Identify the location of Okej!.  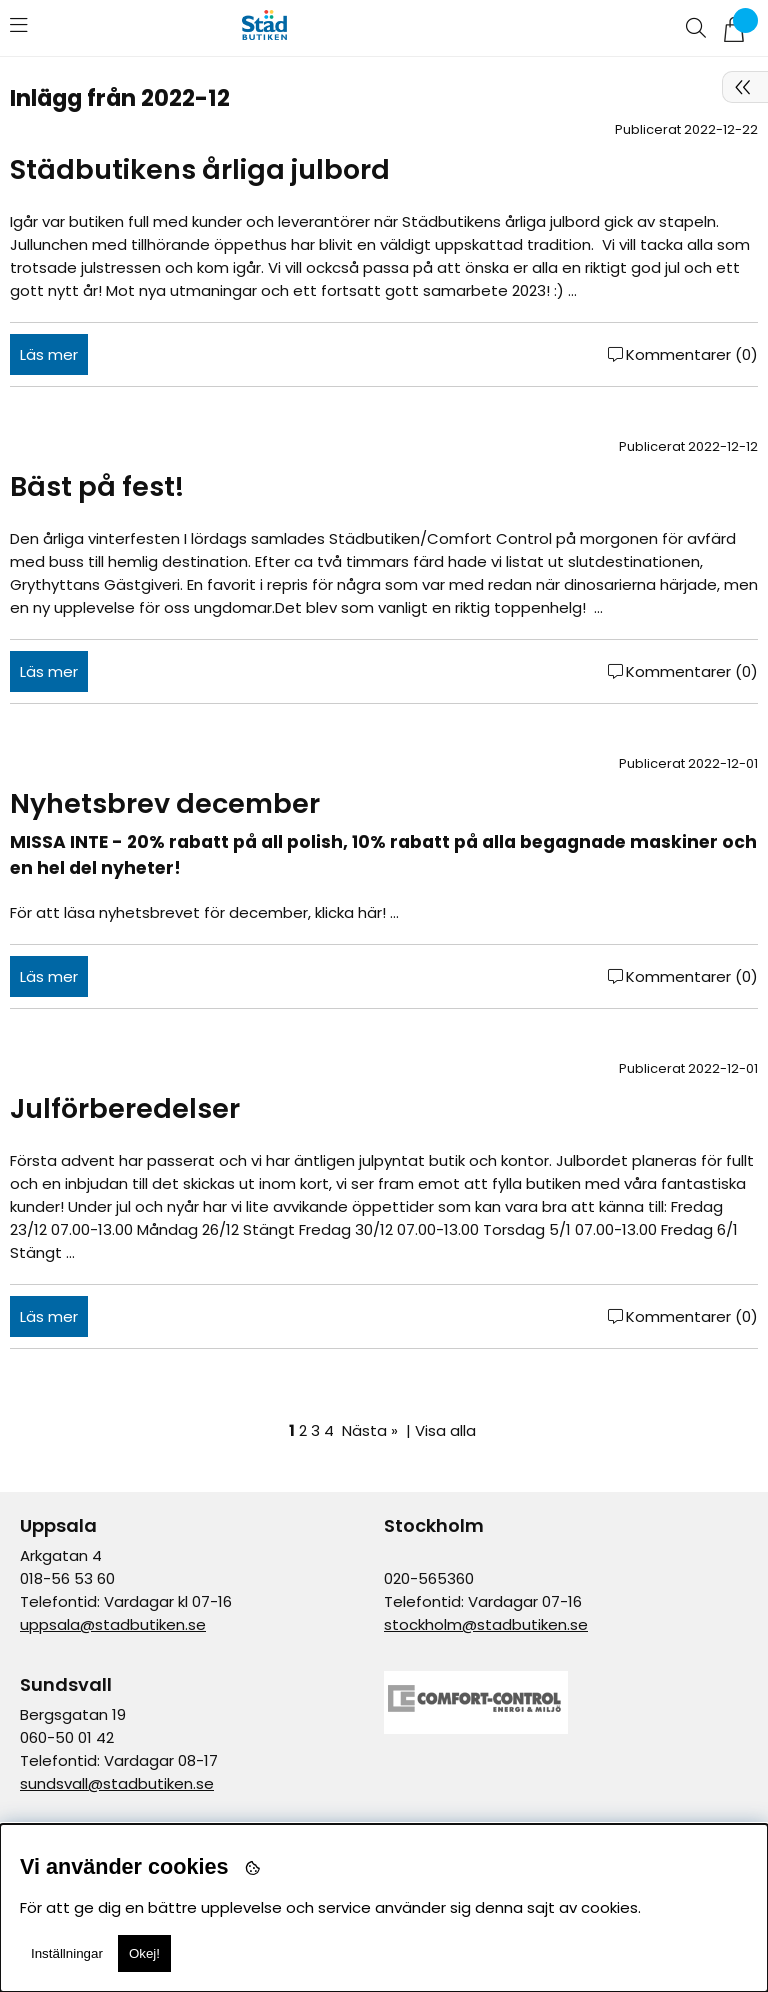
(144, 1953).